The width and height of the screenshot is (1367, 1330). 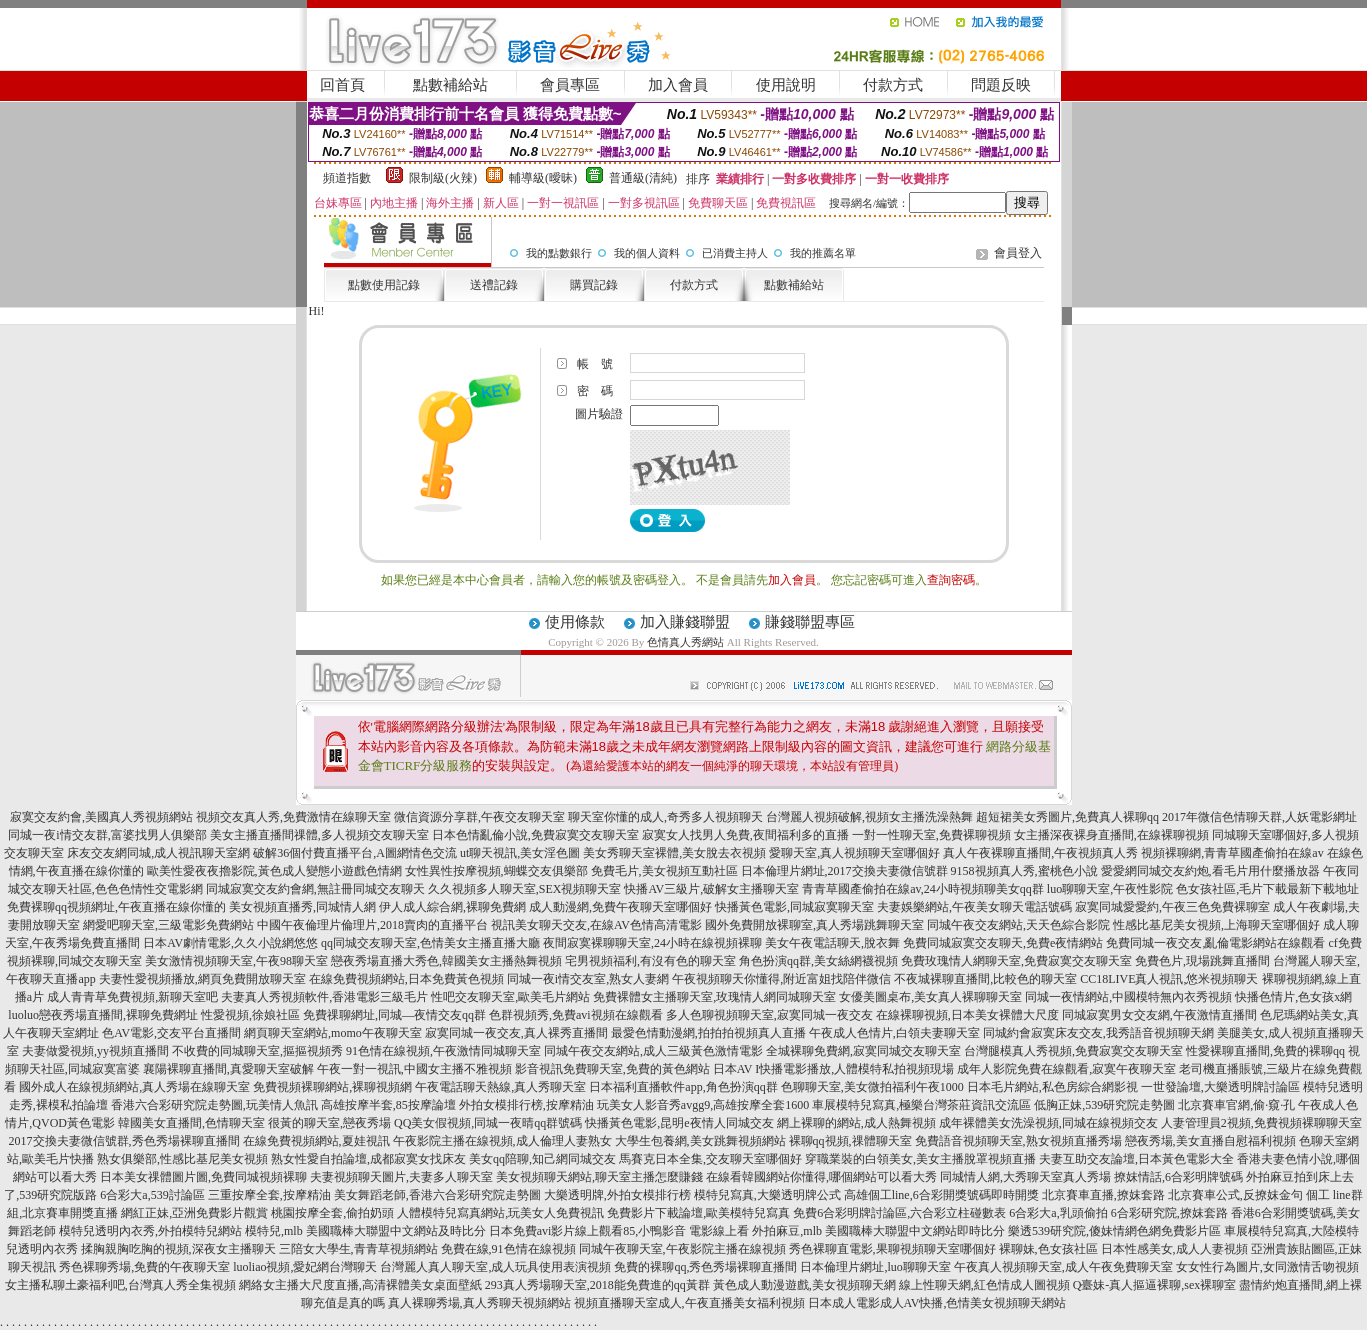 What do you see at coordinates (542, 1159) in the screenshot?
I see `美女qq陪聊,知己網同城交友` at bounding box center [542, 1159].